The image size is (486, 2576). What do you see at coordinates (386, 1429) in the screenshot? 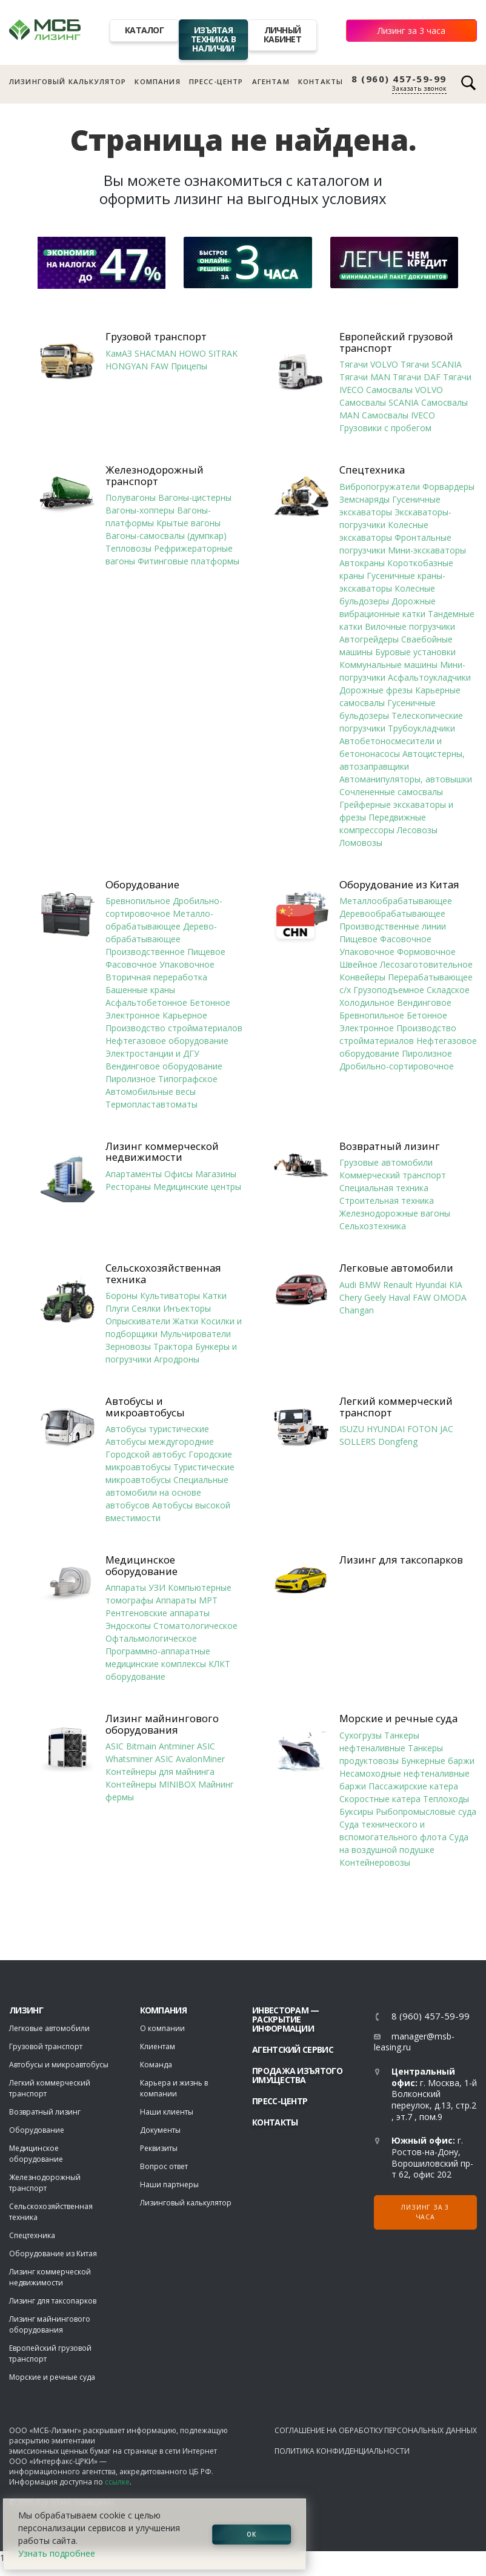
I see `HYUNDAI` at bounding box center [386, 1429].